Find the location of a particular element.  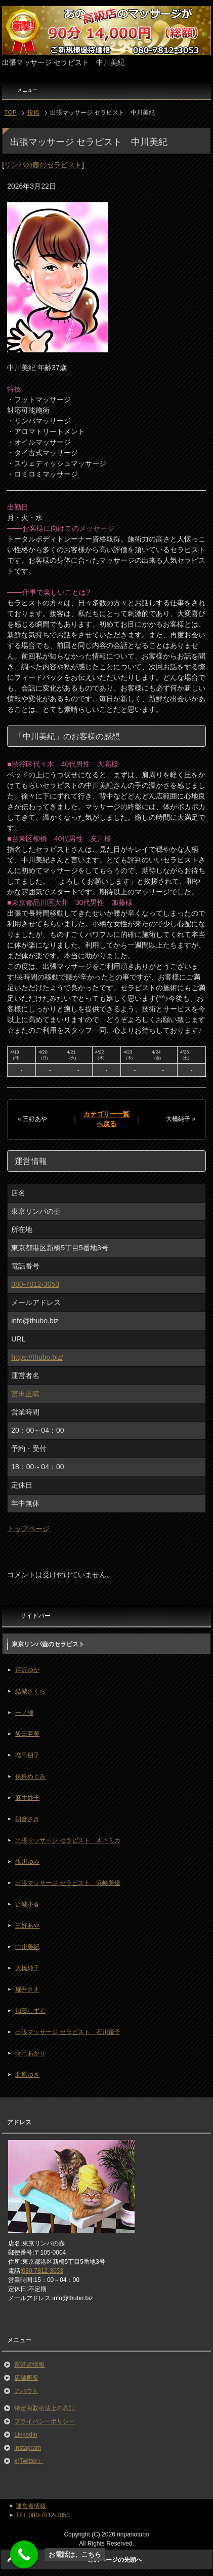

氷川ゆみ is located at coordinates (27, 1861).